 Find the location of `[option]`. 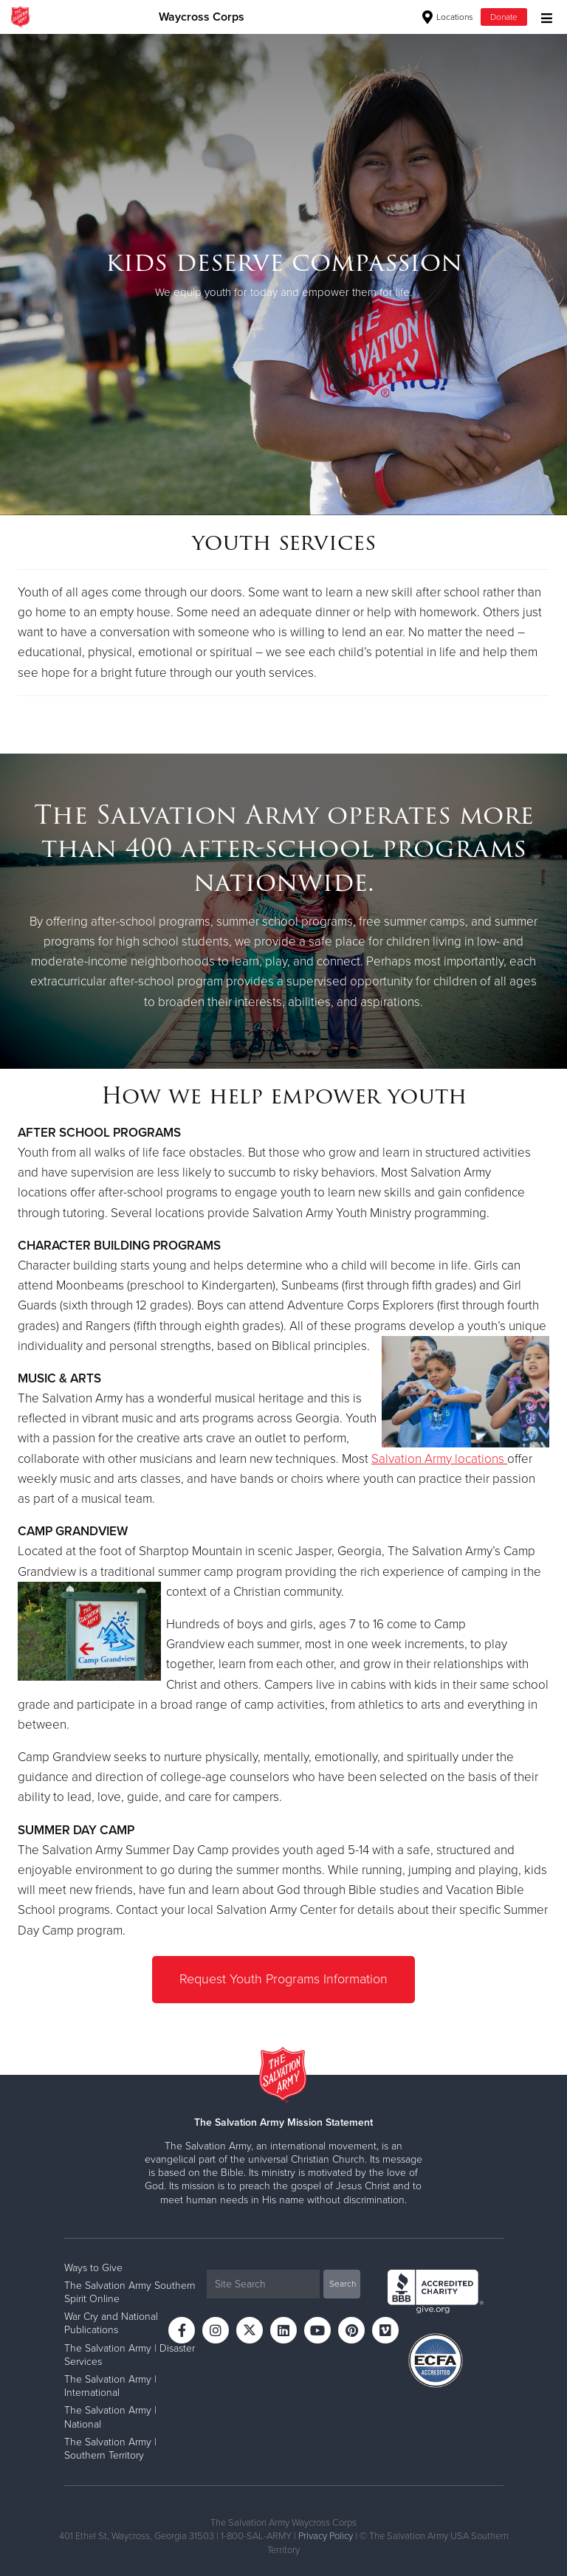

[option] is located at coordinates (283, 274).